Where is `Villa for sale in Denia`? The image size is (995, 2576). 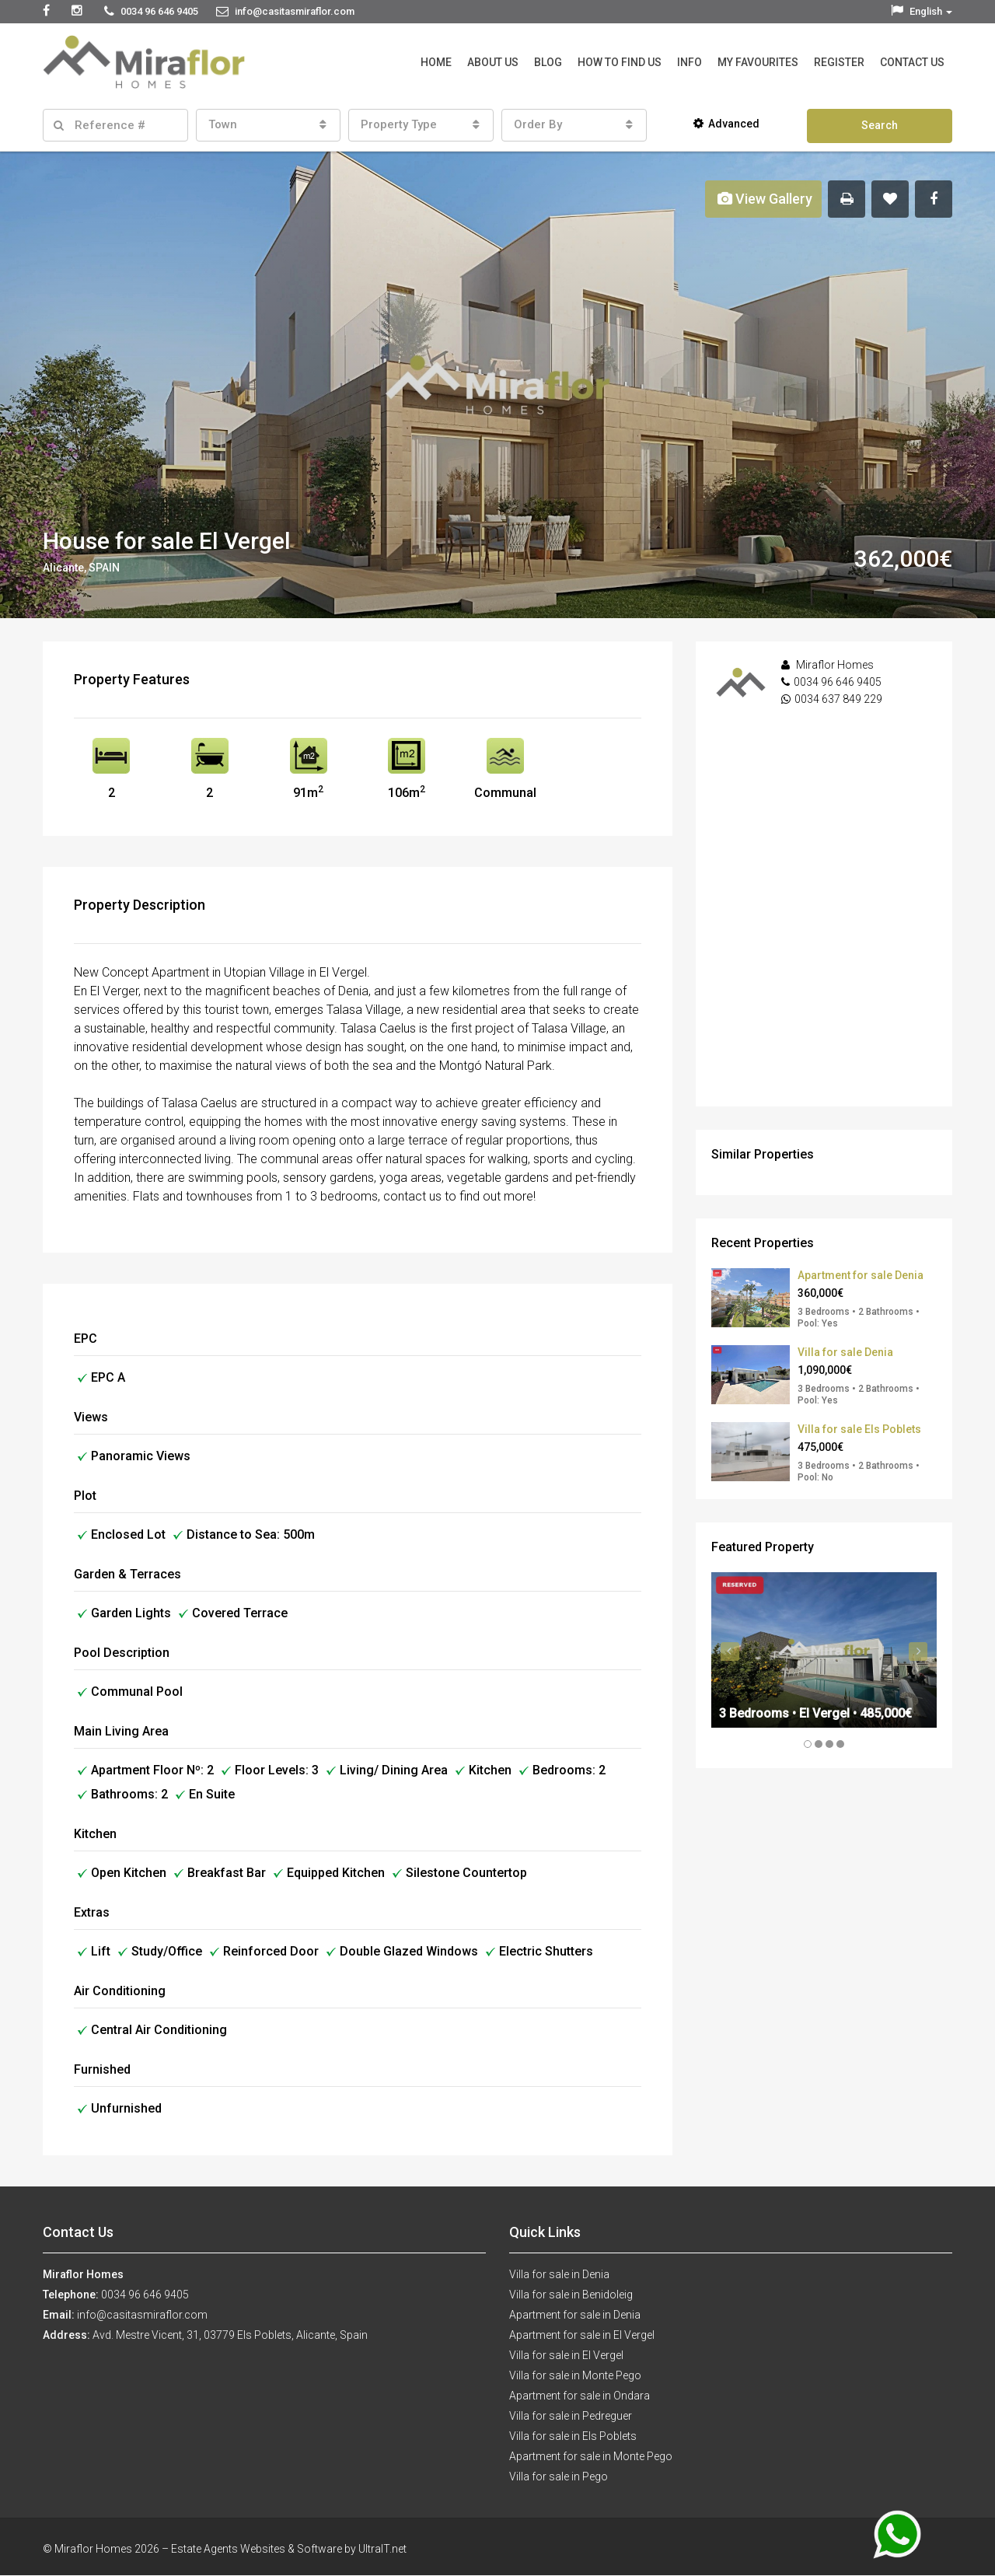 Villa for sale in Denia is located at coordinates (559, 2274).